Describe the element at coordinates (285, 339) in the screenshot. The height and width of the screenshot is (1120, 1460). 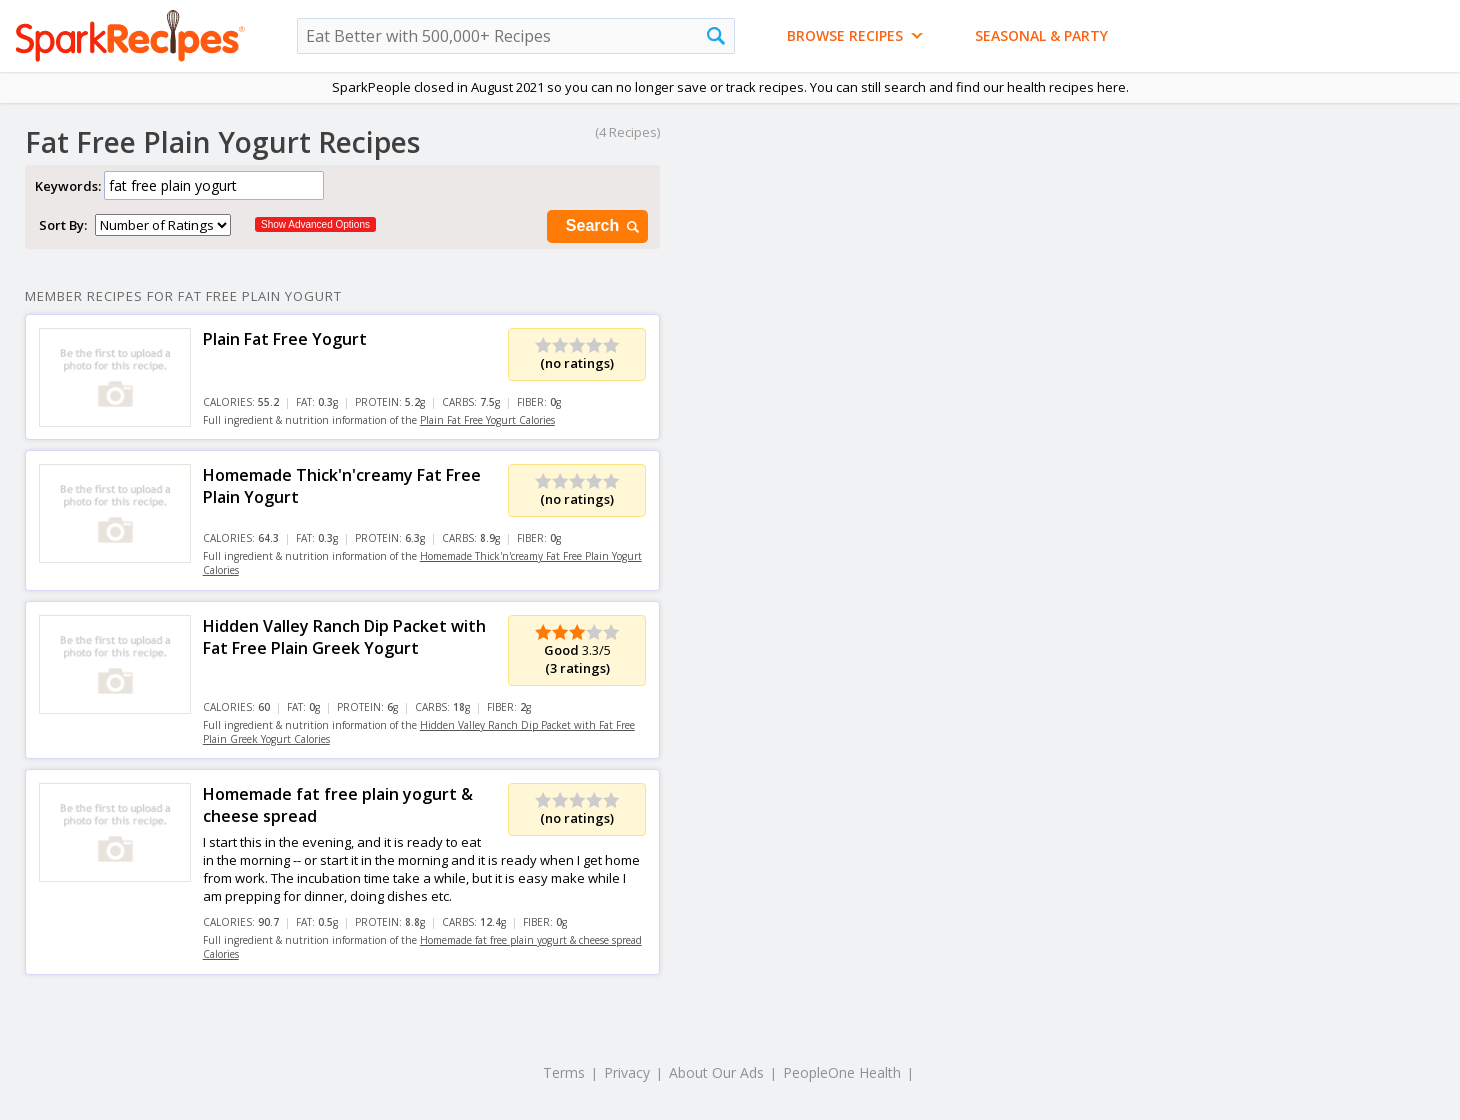
I see `Plain Fat Free Yogurt` at that location.